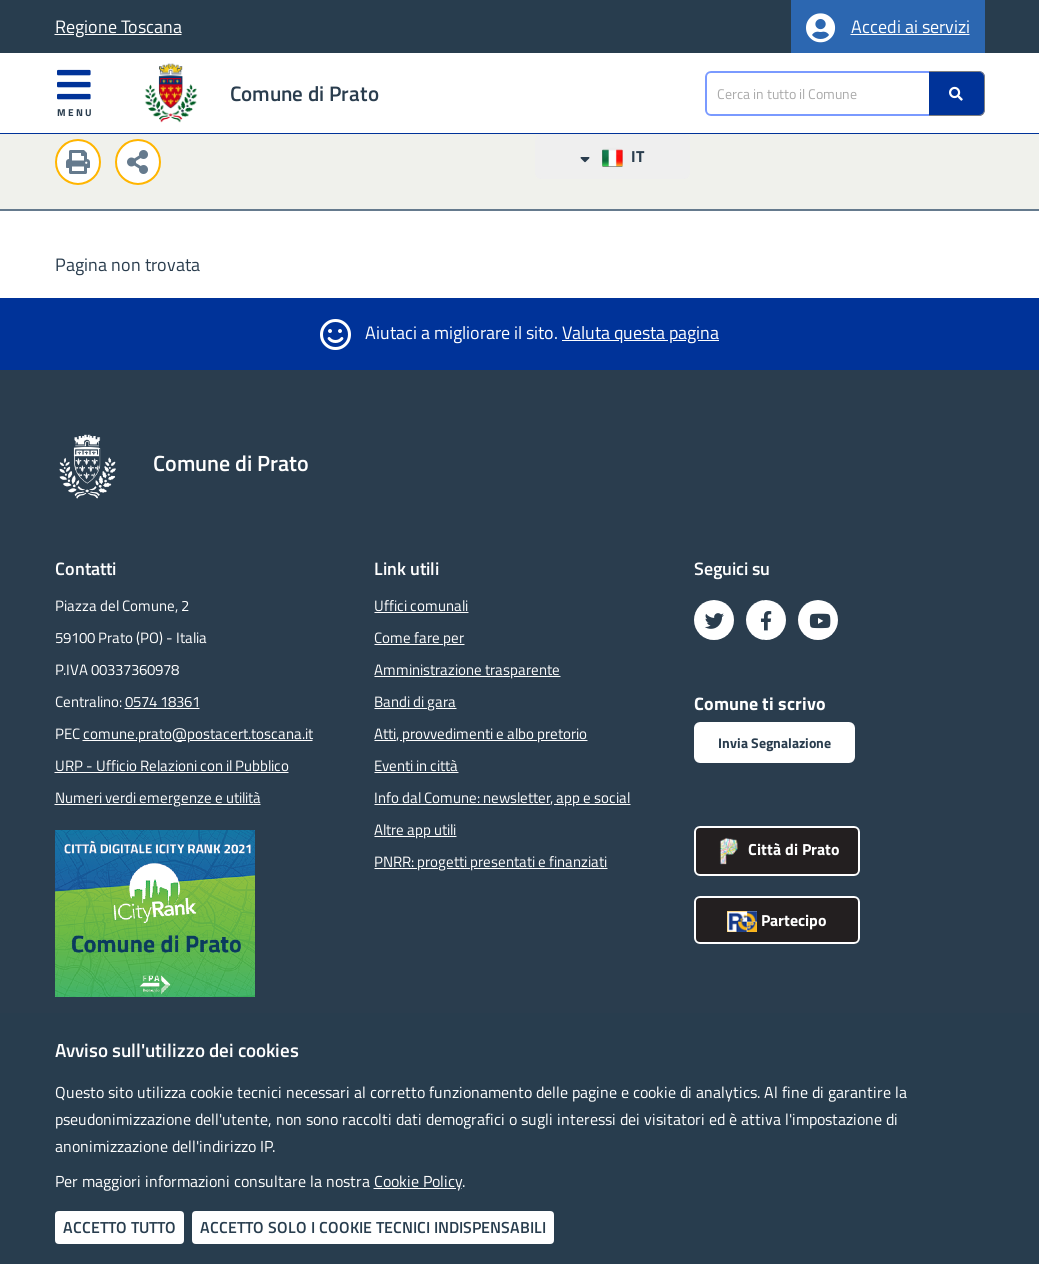 Image resolution: width=1039 pixels, height=1264 pixels. What do you see at coordinates (118, 26) in the screenshot?
I see `Regione Toscana` at bounding box center [118, 26].